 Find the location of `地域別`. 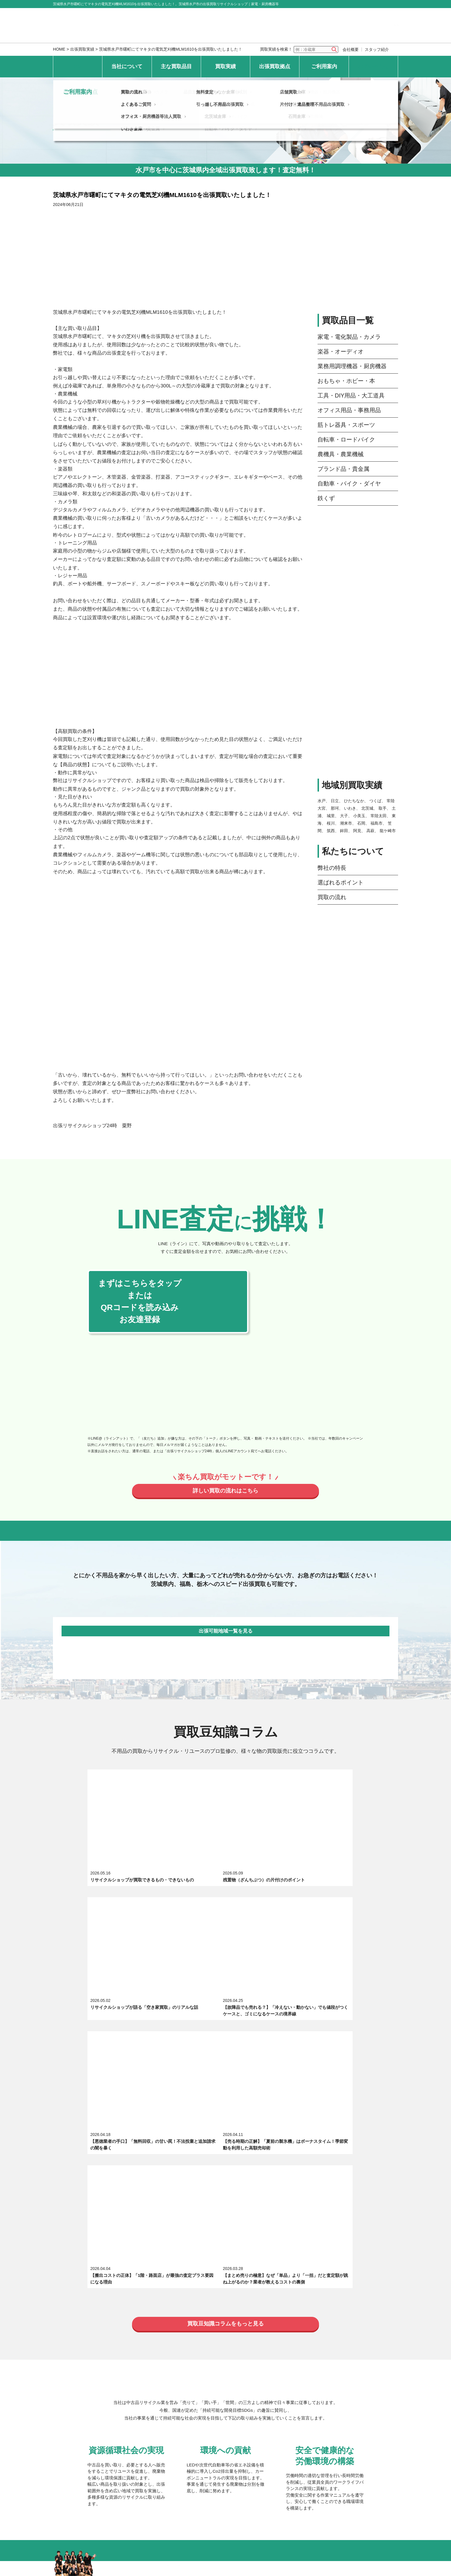

地域別 is located at coordinates (241, 2342).